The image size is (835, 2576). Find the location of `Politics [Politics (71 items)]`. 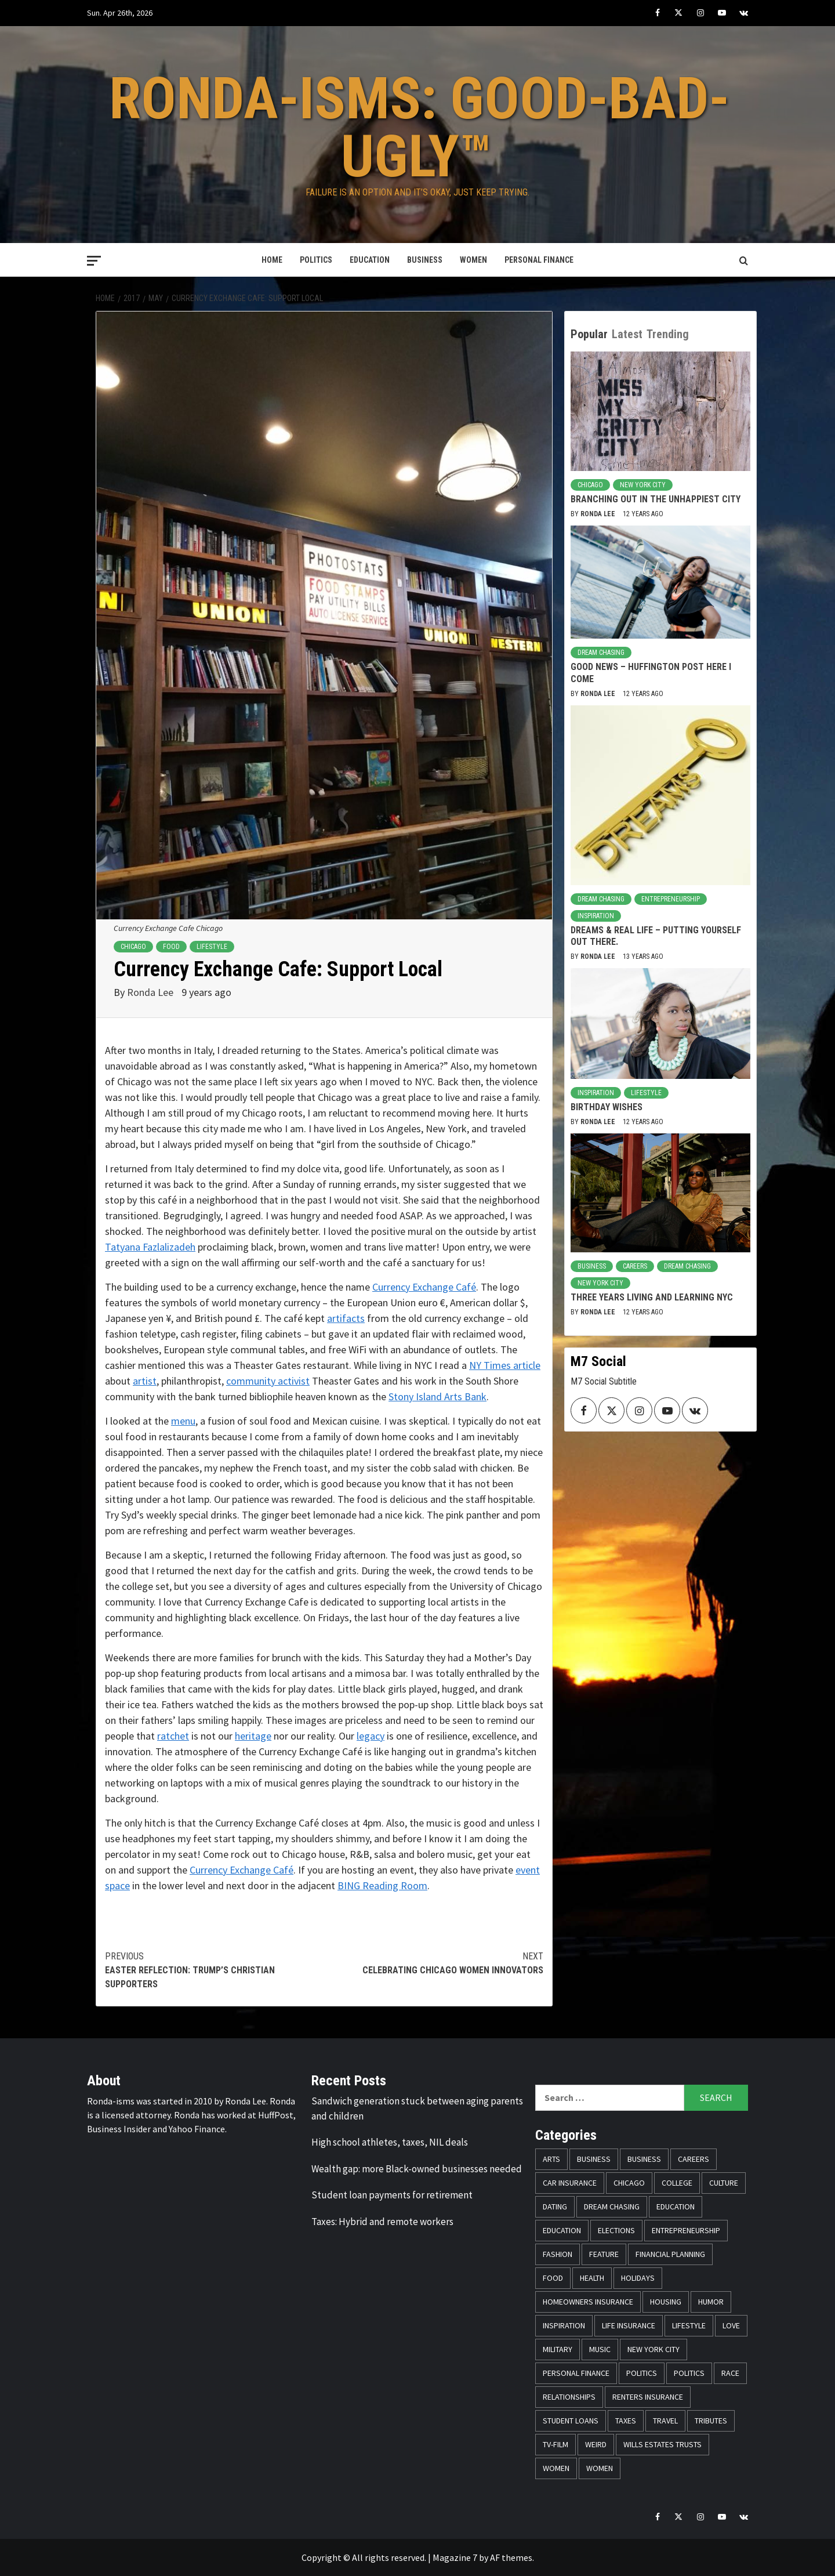

Politics [Politics (71 items)] is located at coordinates (689, 2373).